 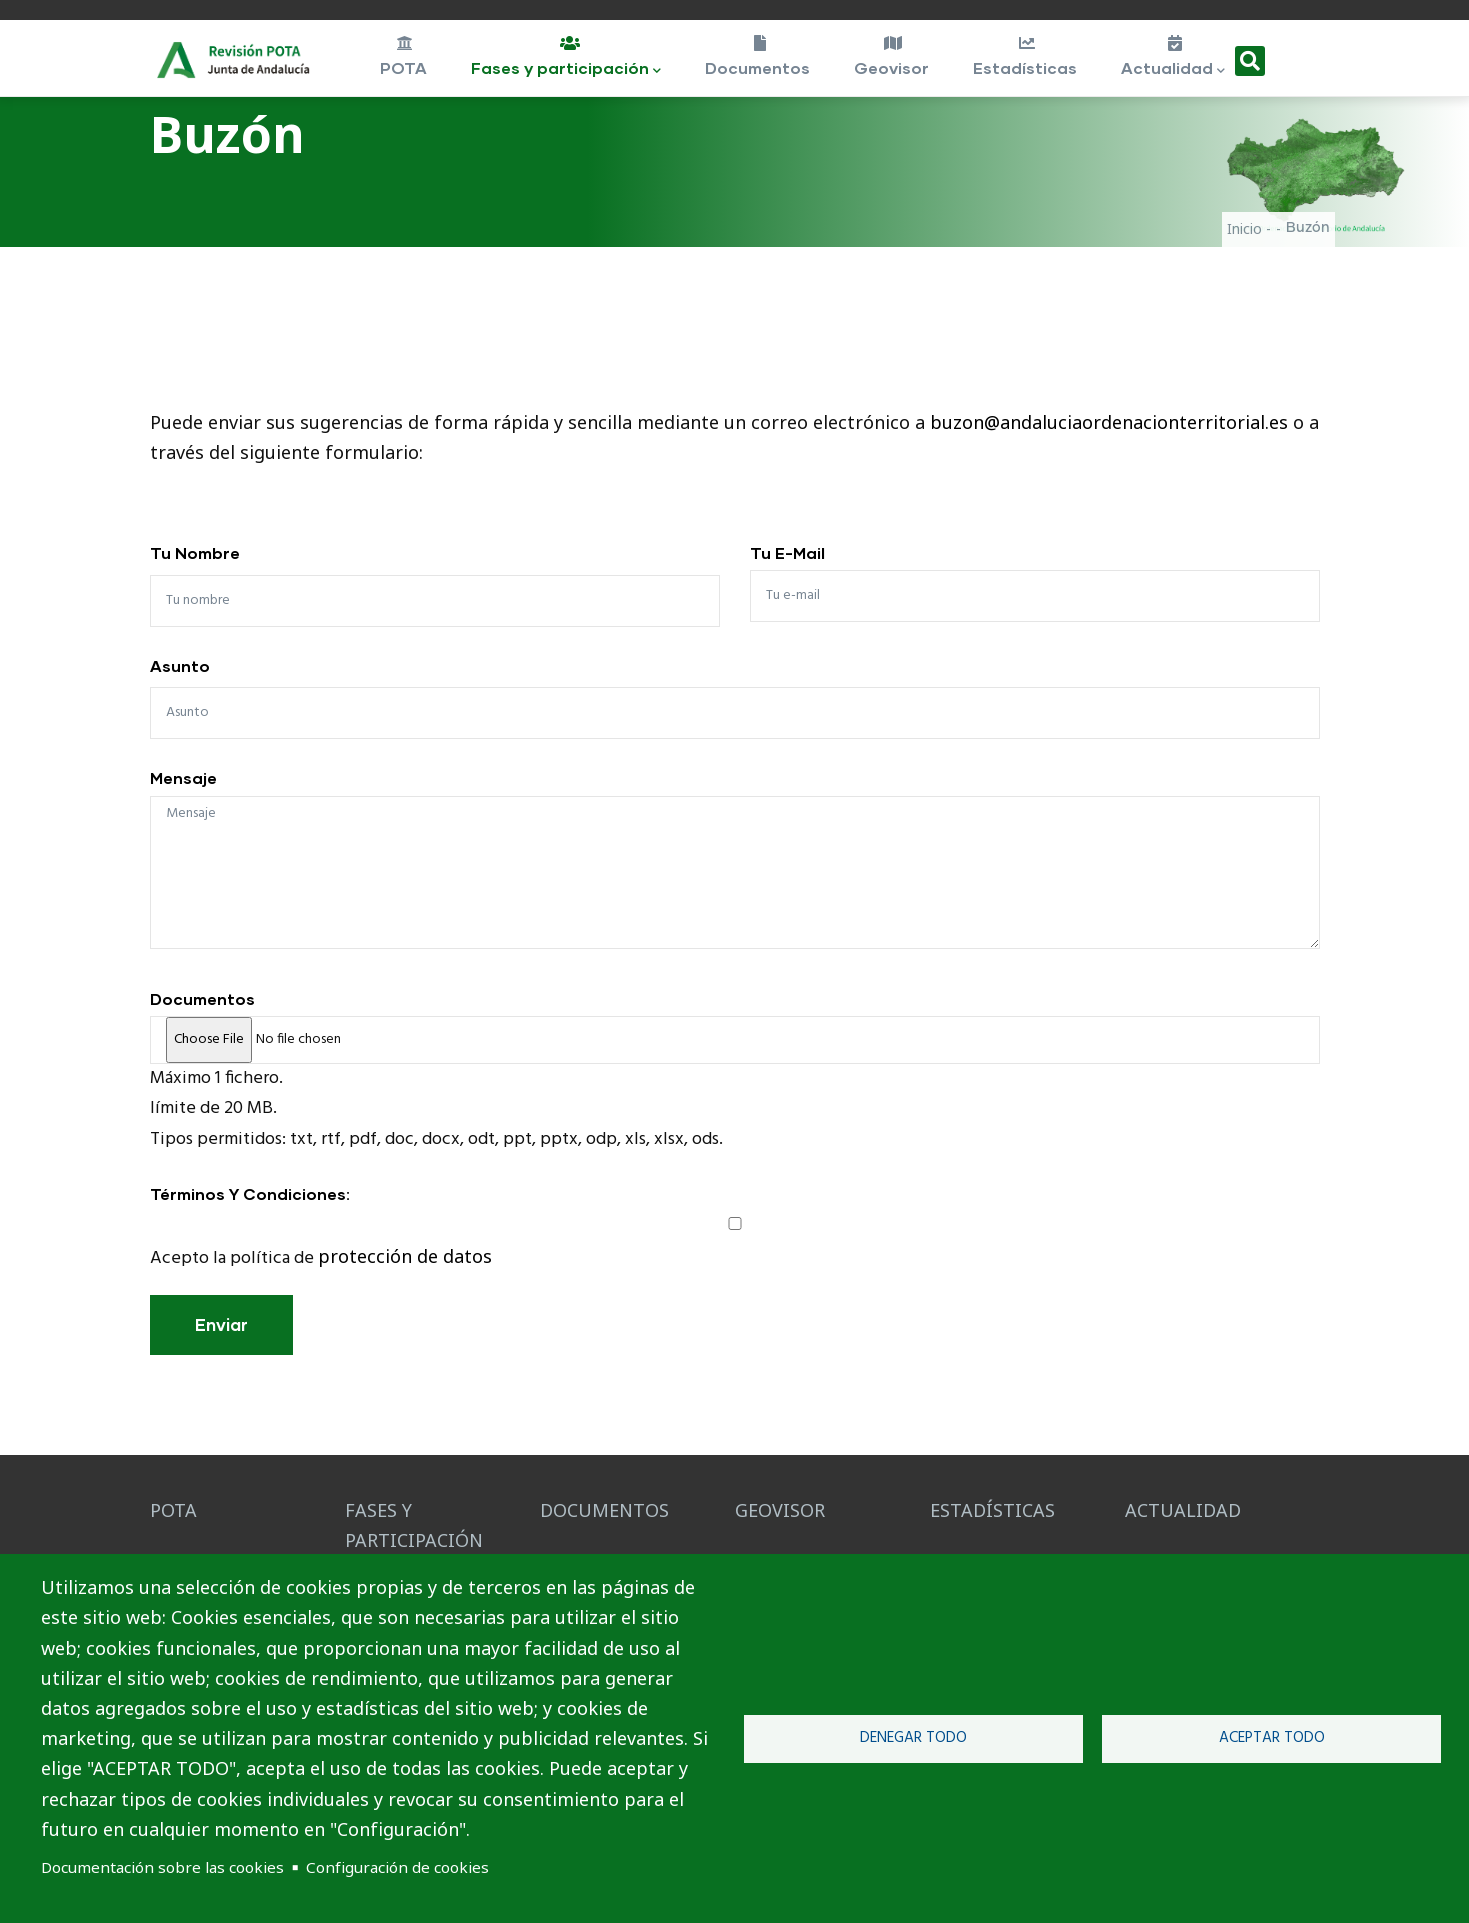 What do you see at coordinates (405, 1256) in the screenshot?
I see `protección de datos` at bounding box center [405, 1256].